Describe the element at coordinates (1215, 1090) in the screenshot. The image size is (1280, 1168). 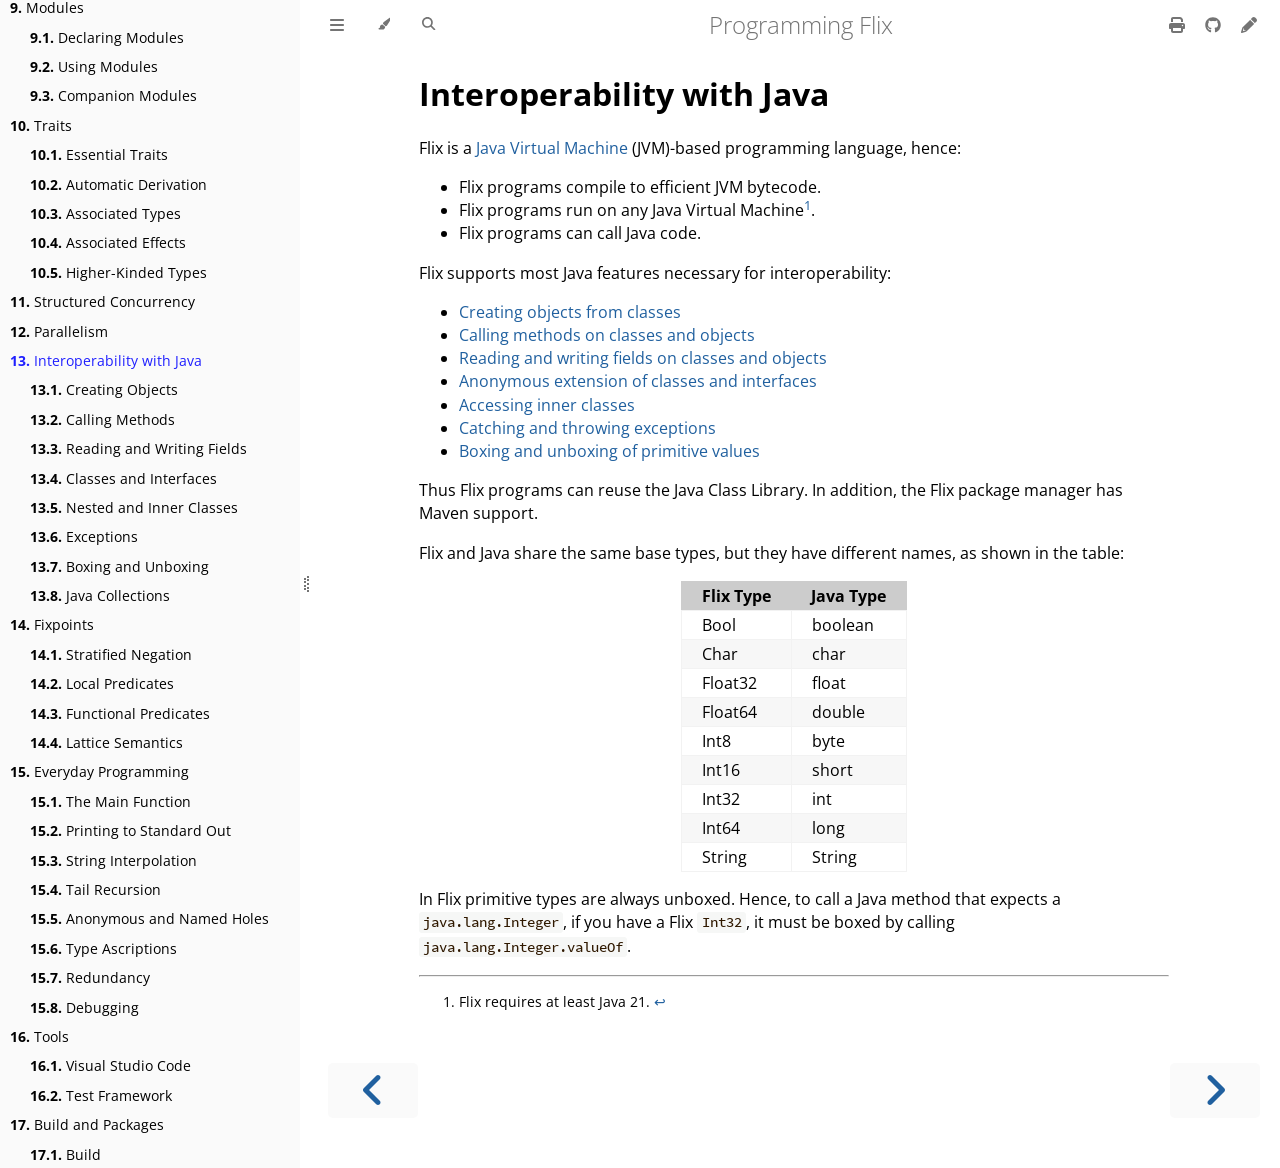
I see `[Next chapter]` at that location.